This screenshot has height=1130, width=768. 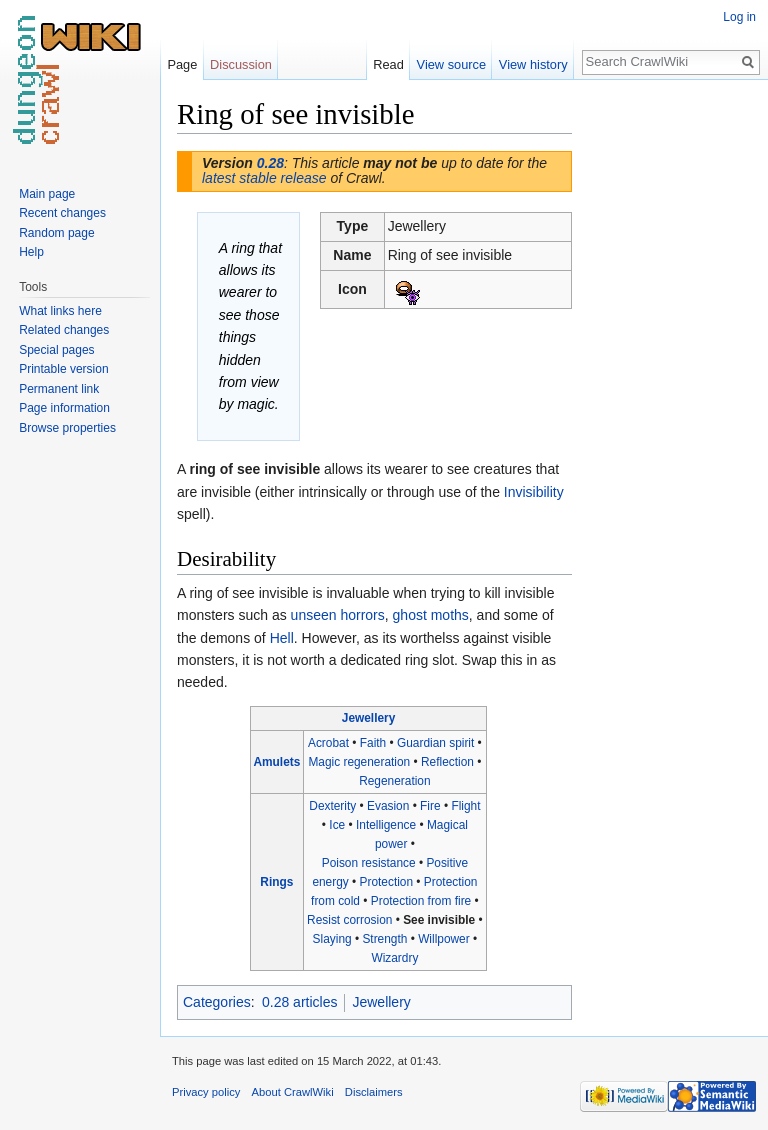 What do you see at coordinates (67, 428) in the screenshot?
I see `Browse properties` at bounding box center [67, 428].